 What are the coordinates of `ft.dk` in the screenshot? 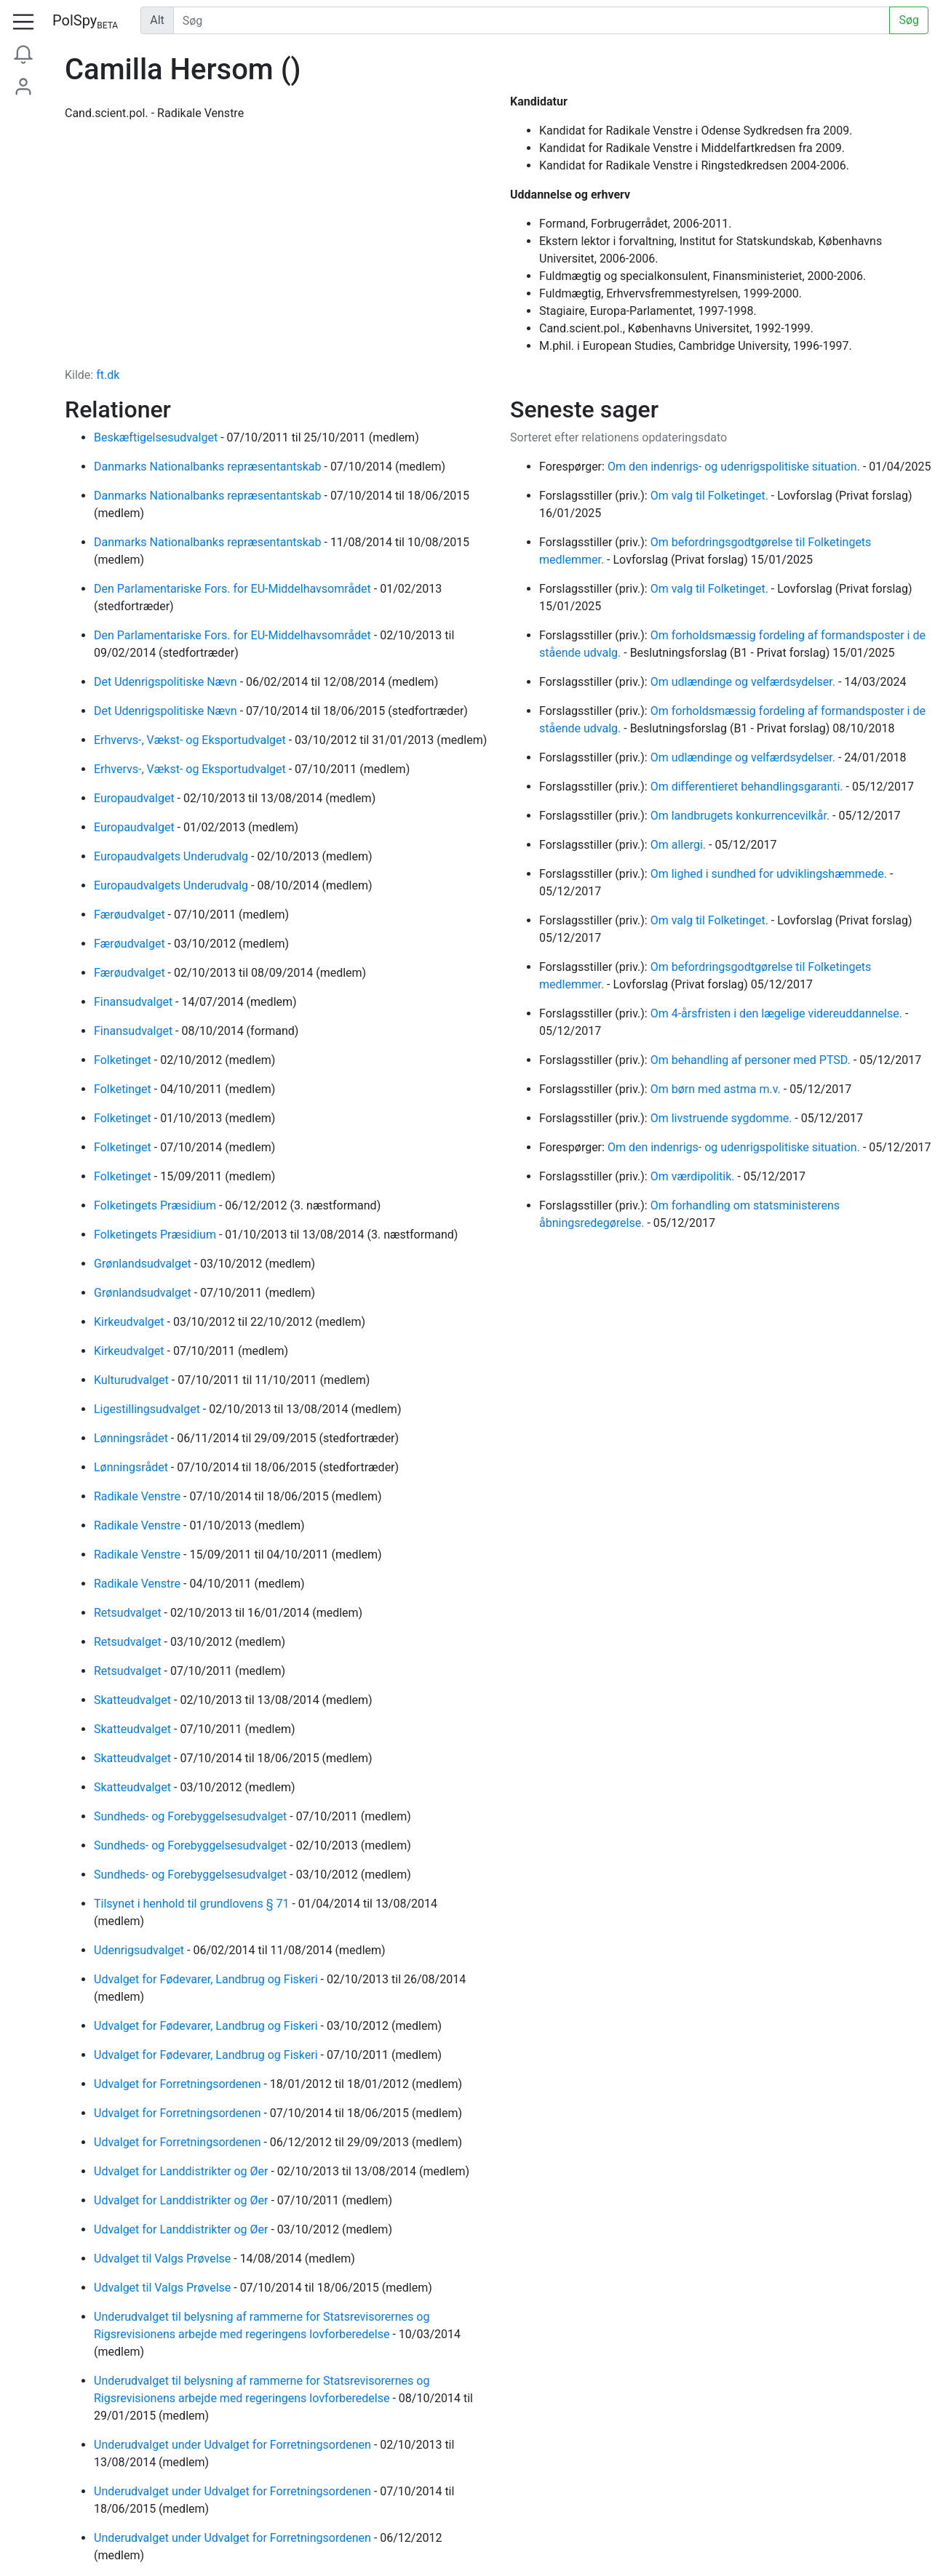 It's located at (107, 375).